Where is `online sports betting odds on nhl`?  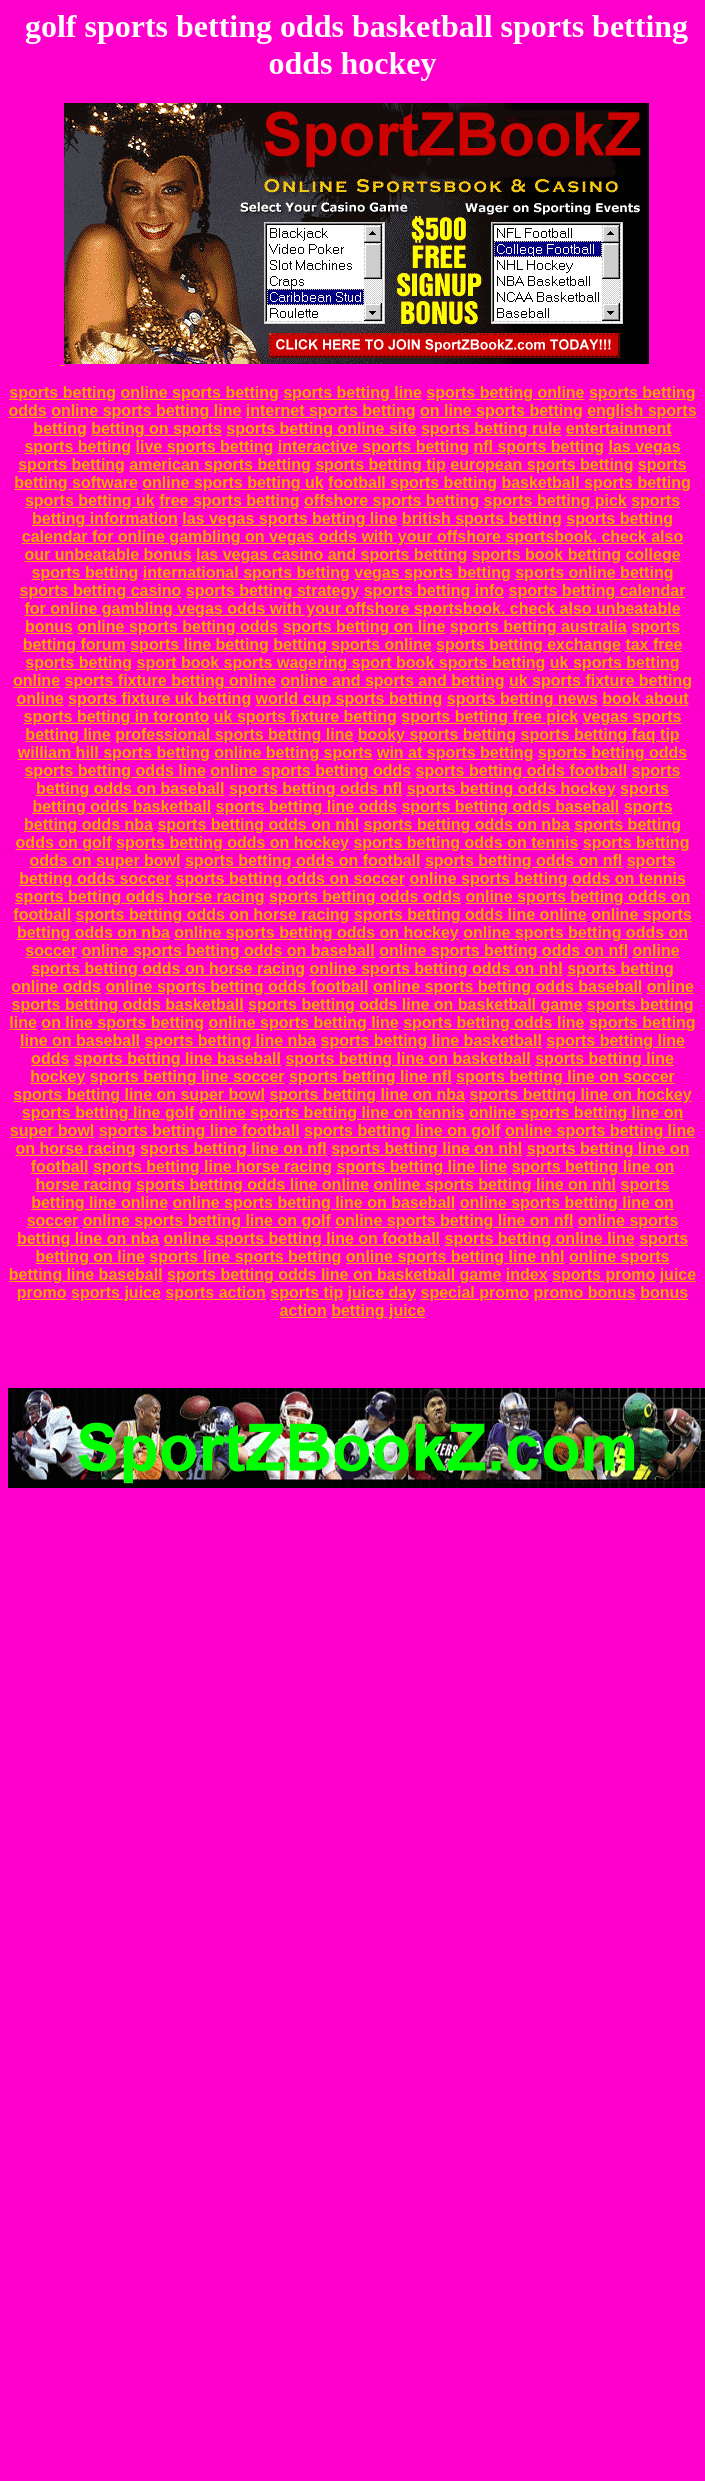 online sports betting odds on nhl is located at coordinates (435, 968).